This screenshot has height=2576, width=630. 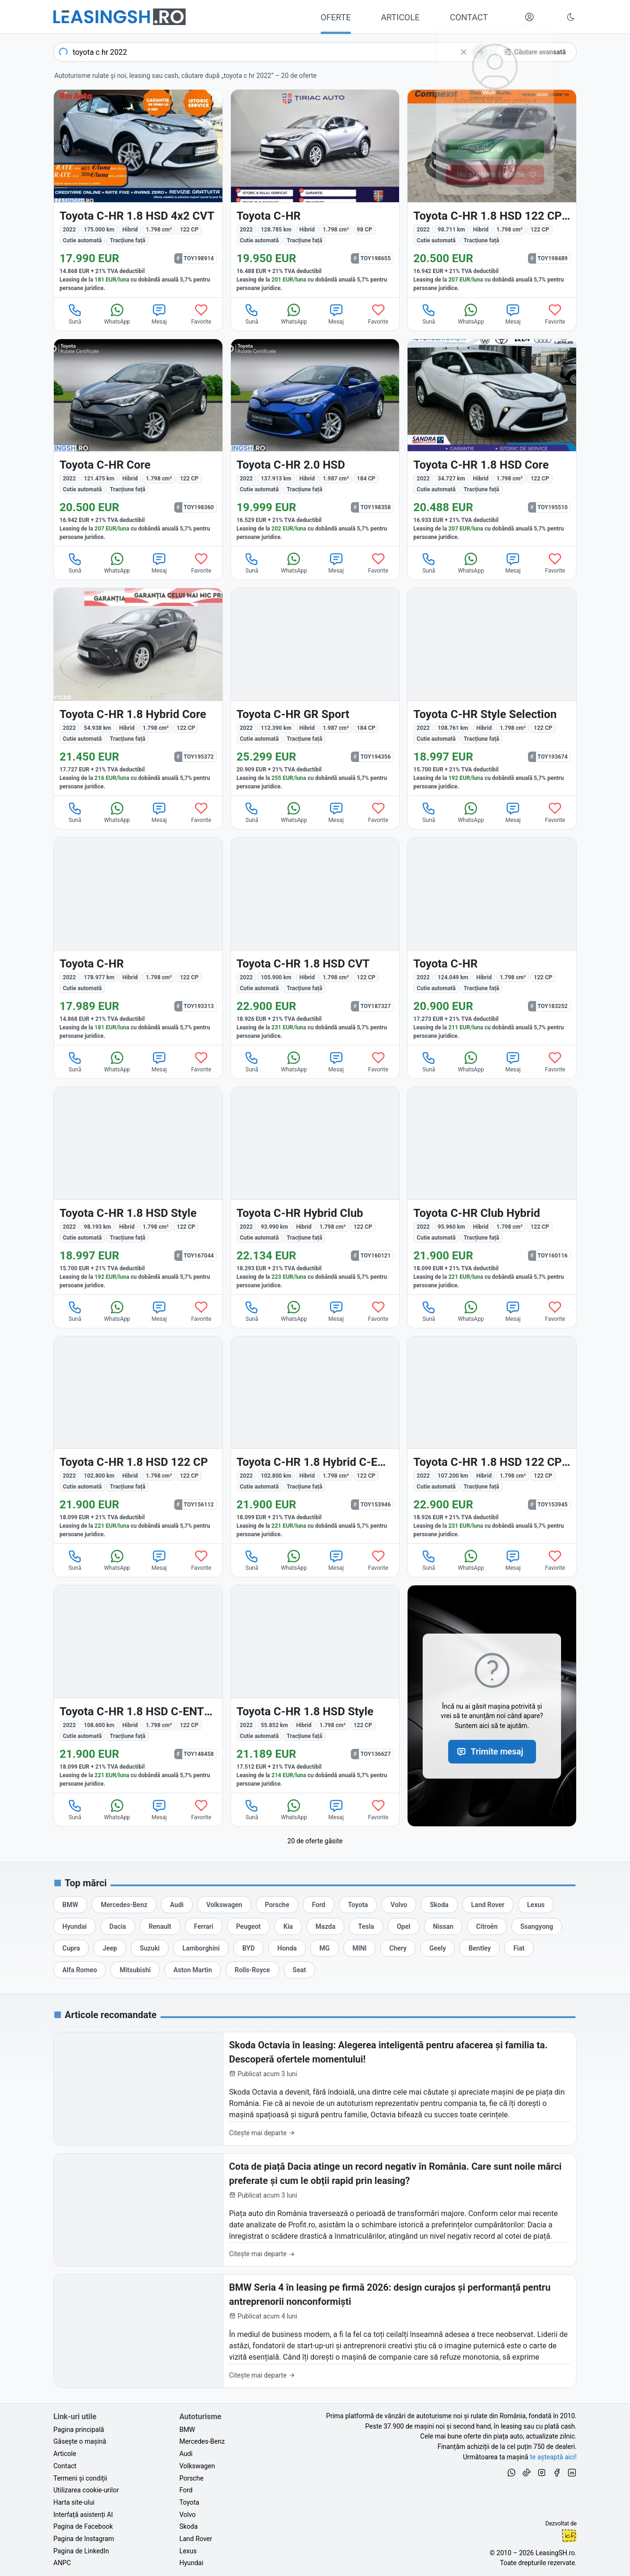 I want to click on [Toyota C-HR din 2022 cu 121.475 km - oferta TOY198360], so click(x=138, y=443).